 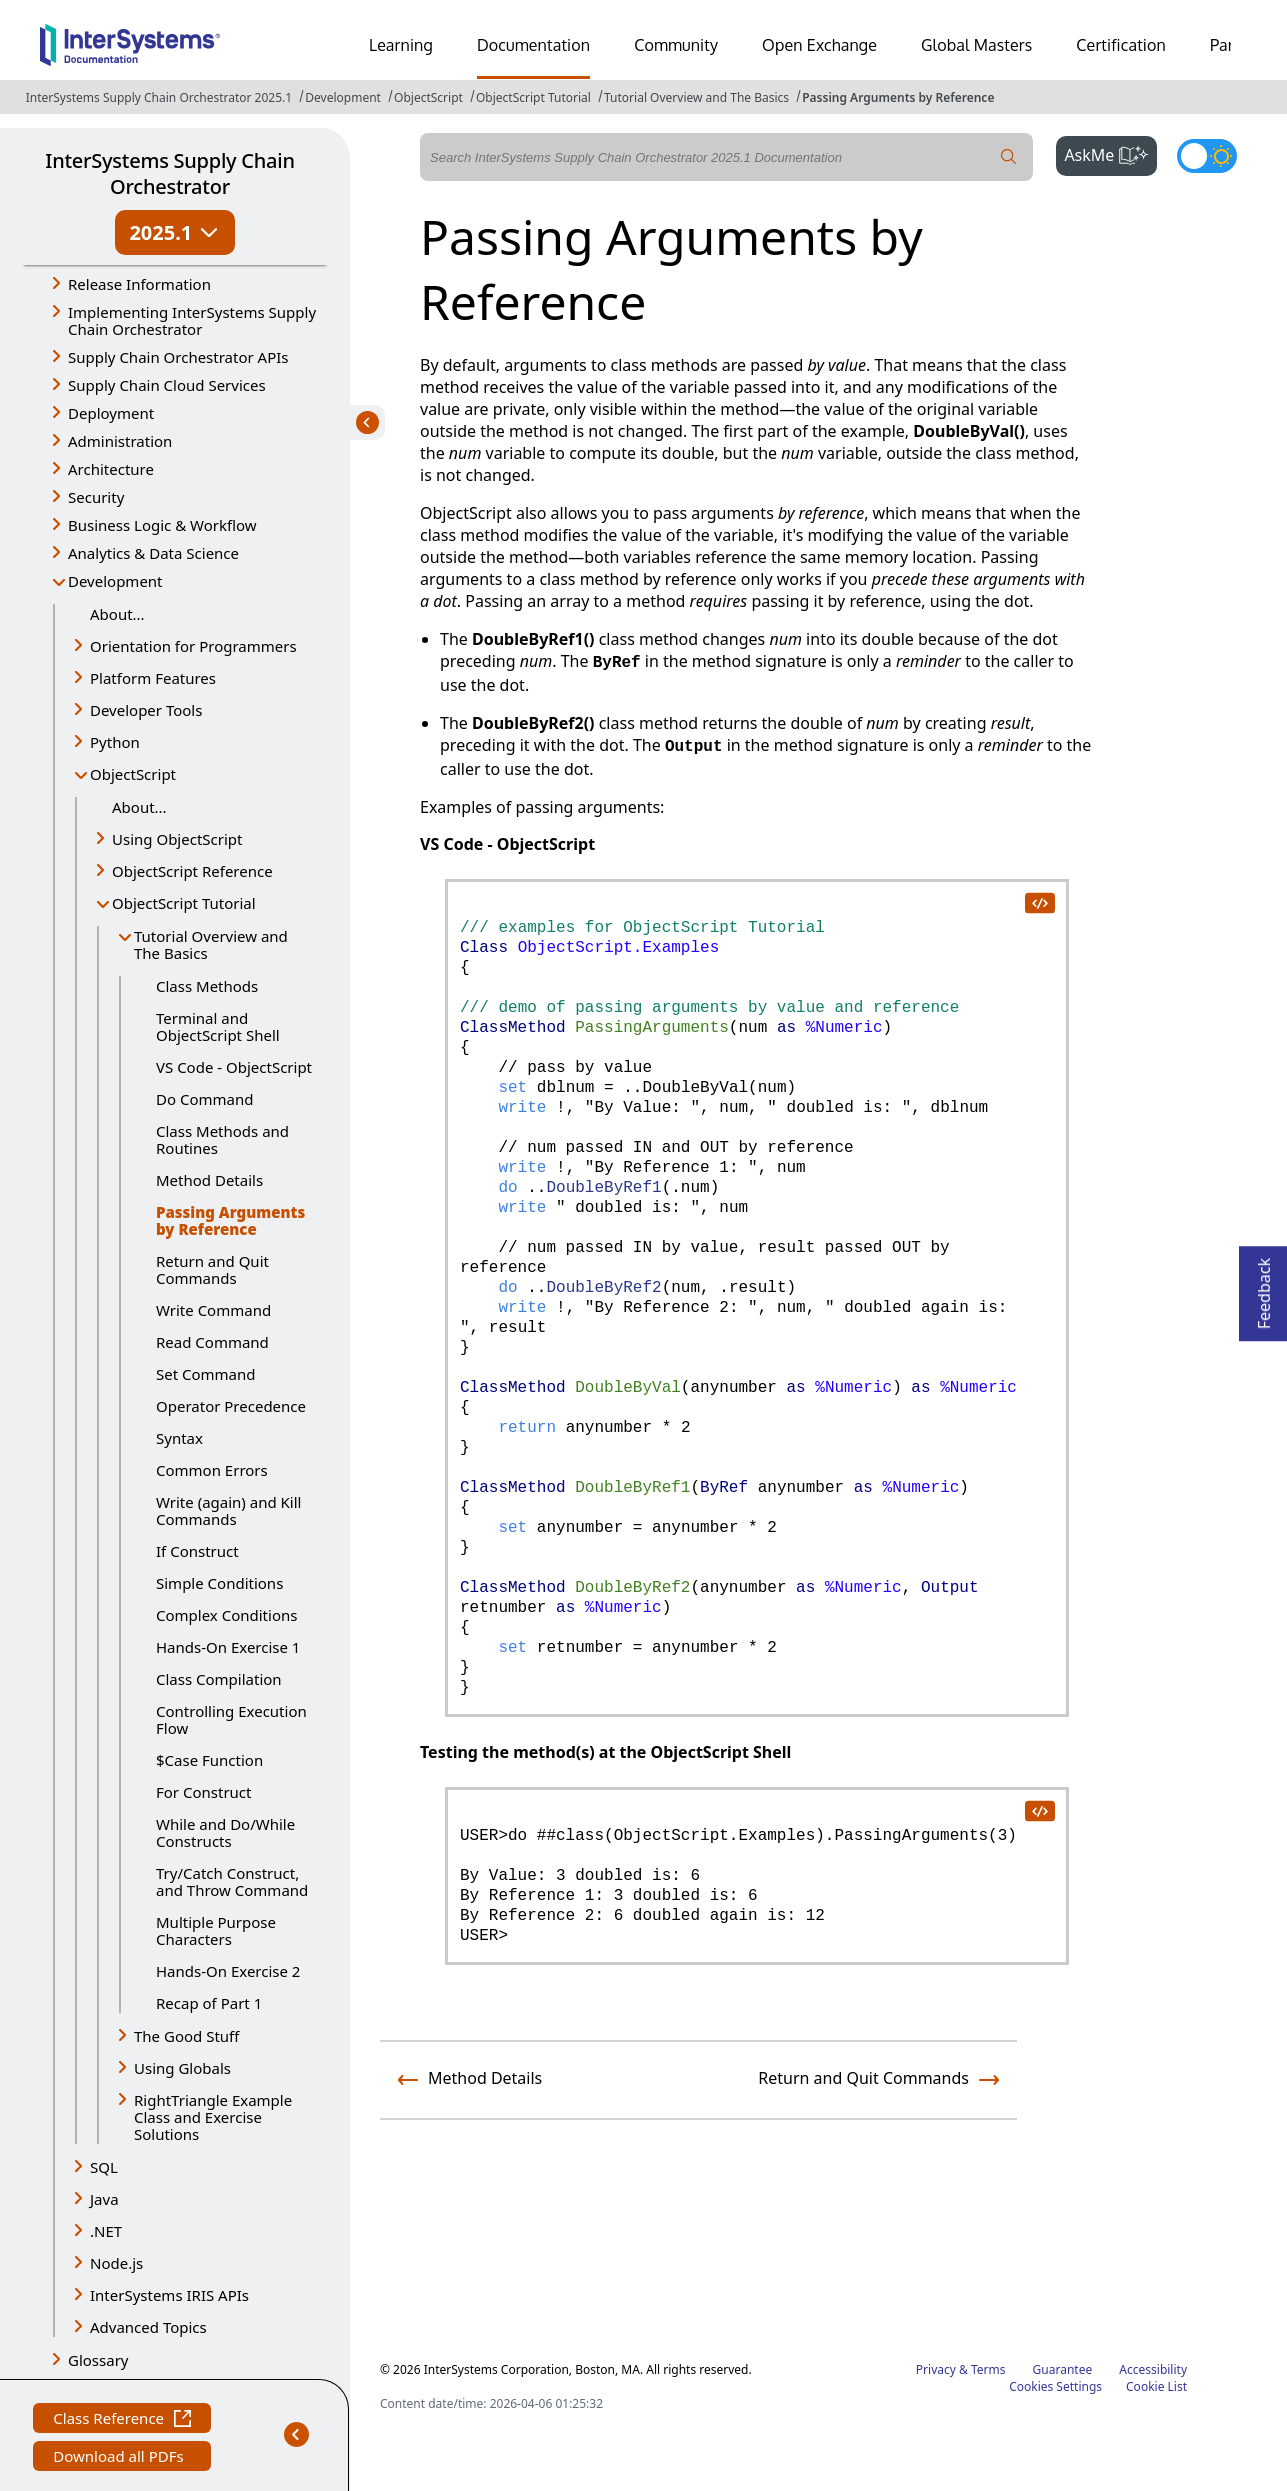 What do you see at coordinates (533, 45) in the screenshot?
I see `Documentation` at bounding box center [533, 45].